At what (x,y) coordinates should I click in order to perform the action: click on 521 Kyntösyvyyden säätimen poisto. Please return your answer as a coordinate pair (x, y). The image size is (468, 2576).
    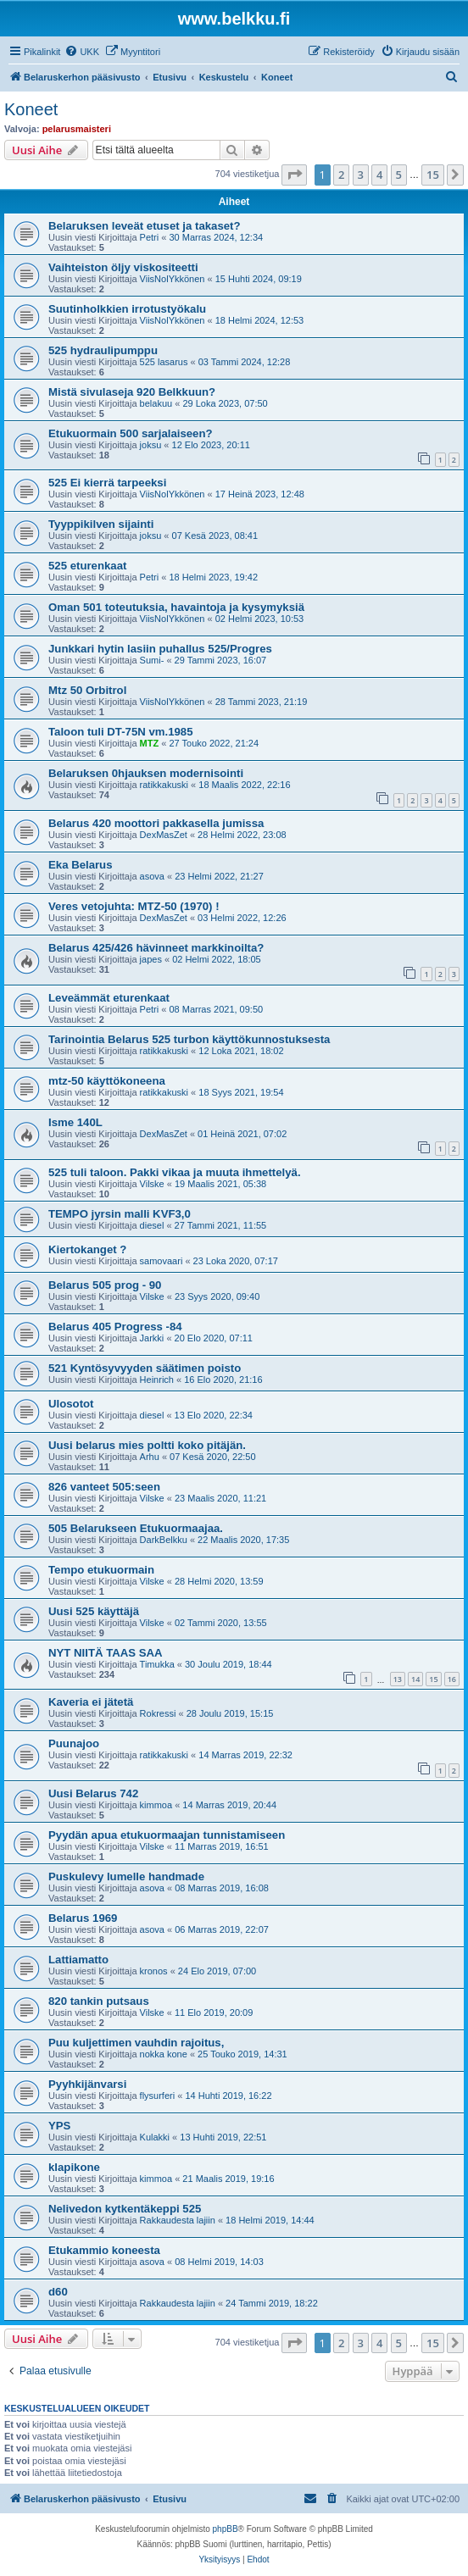
    Looking at the image, I should click on (144, 1368).